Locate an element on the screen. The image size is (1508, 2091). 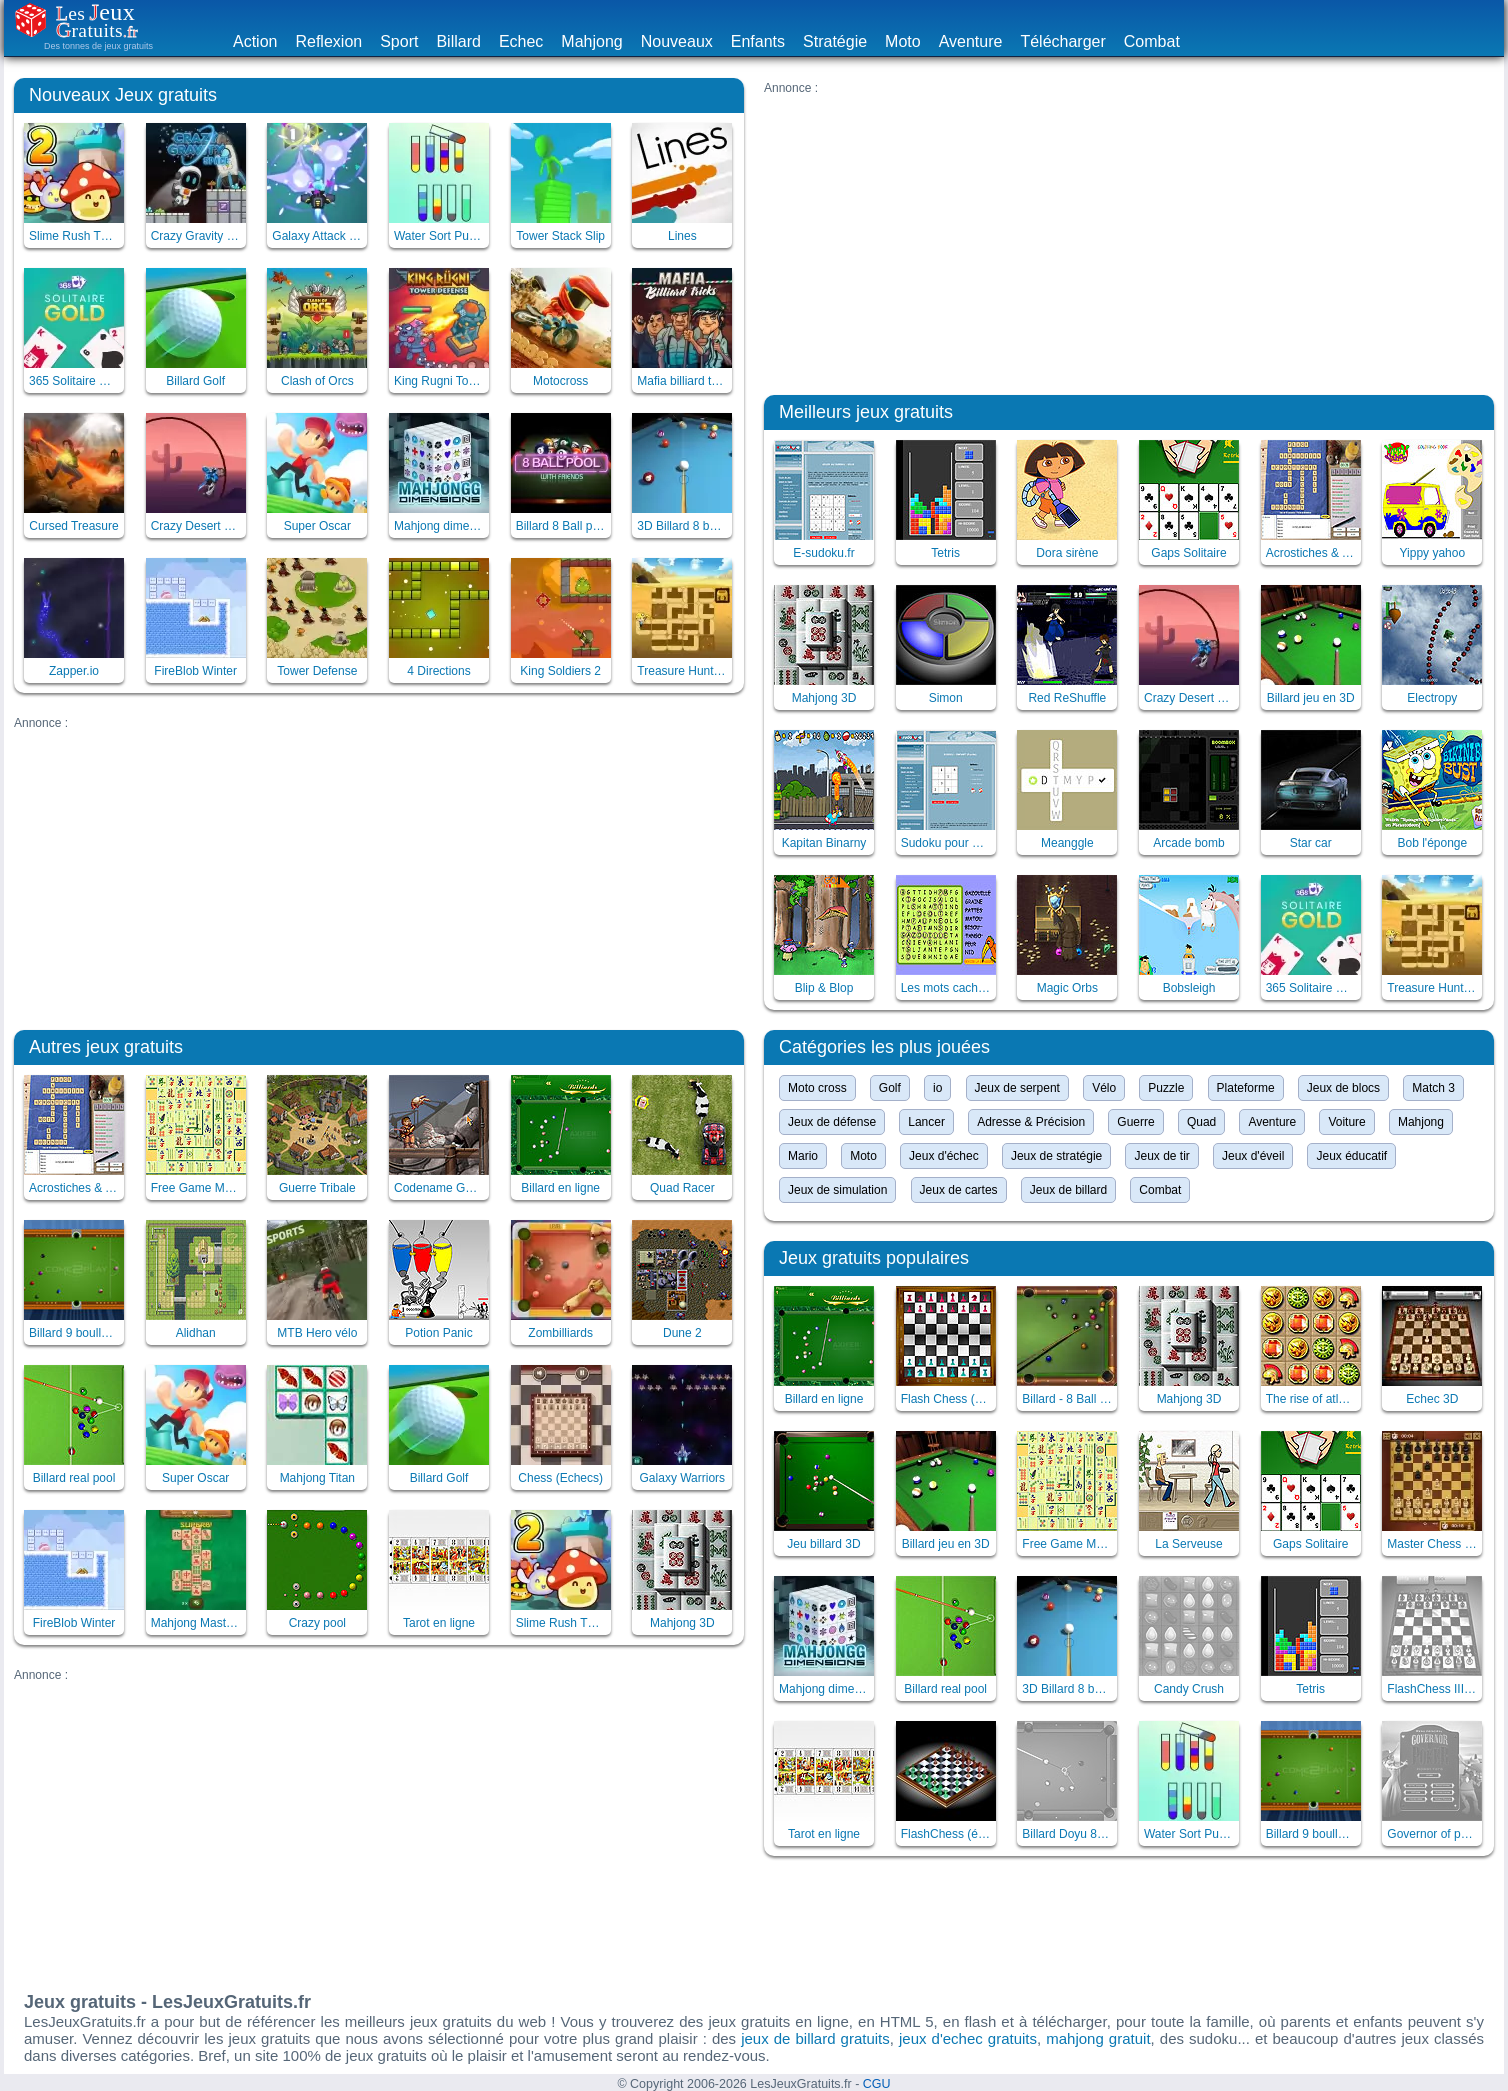
Puzzle is located at coordinates (1166, 1088).